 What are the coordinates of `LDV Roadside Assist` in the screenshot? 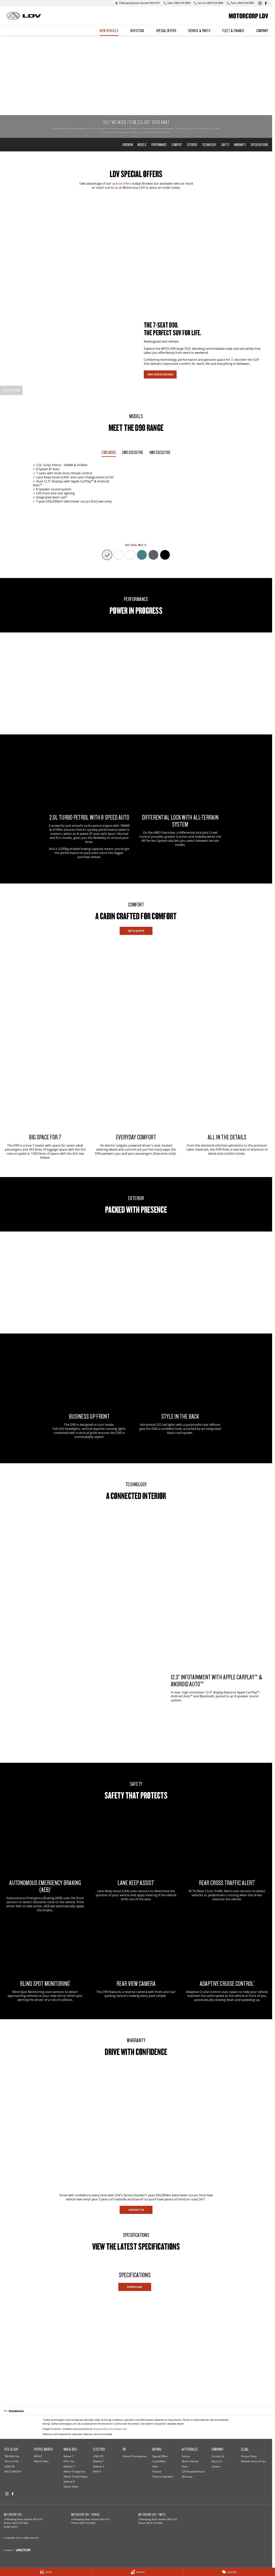 It's located at (193, 2471).